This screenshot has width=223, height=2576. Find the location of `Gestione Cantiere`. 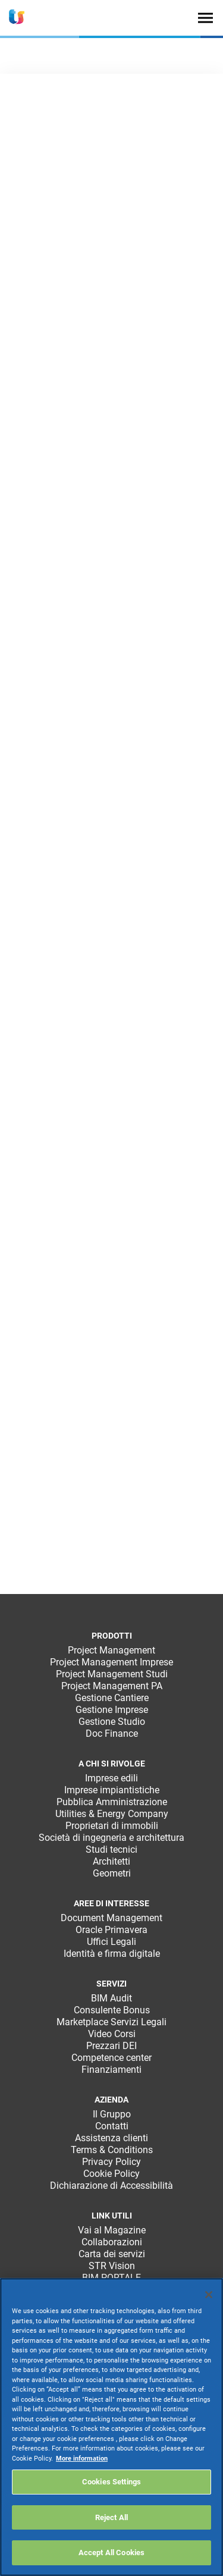

Gestione Cantiere is located at coordinates (112, 1697).